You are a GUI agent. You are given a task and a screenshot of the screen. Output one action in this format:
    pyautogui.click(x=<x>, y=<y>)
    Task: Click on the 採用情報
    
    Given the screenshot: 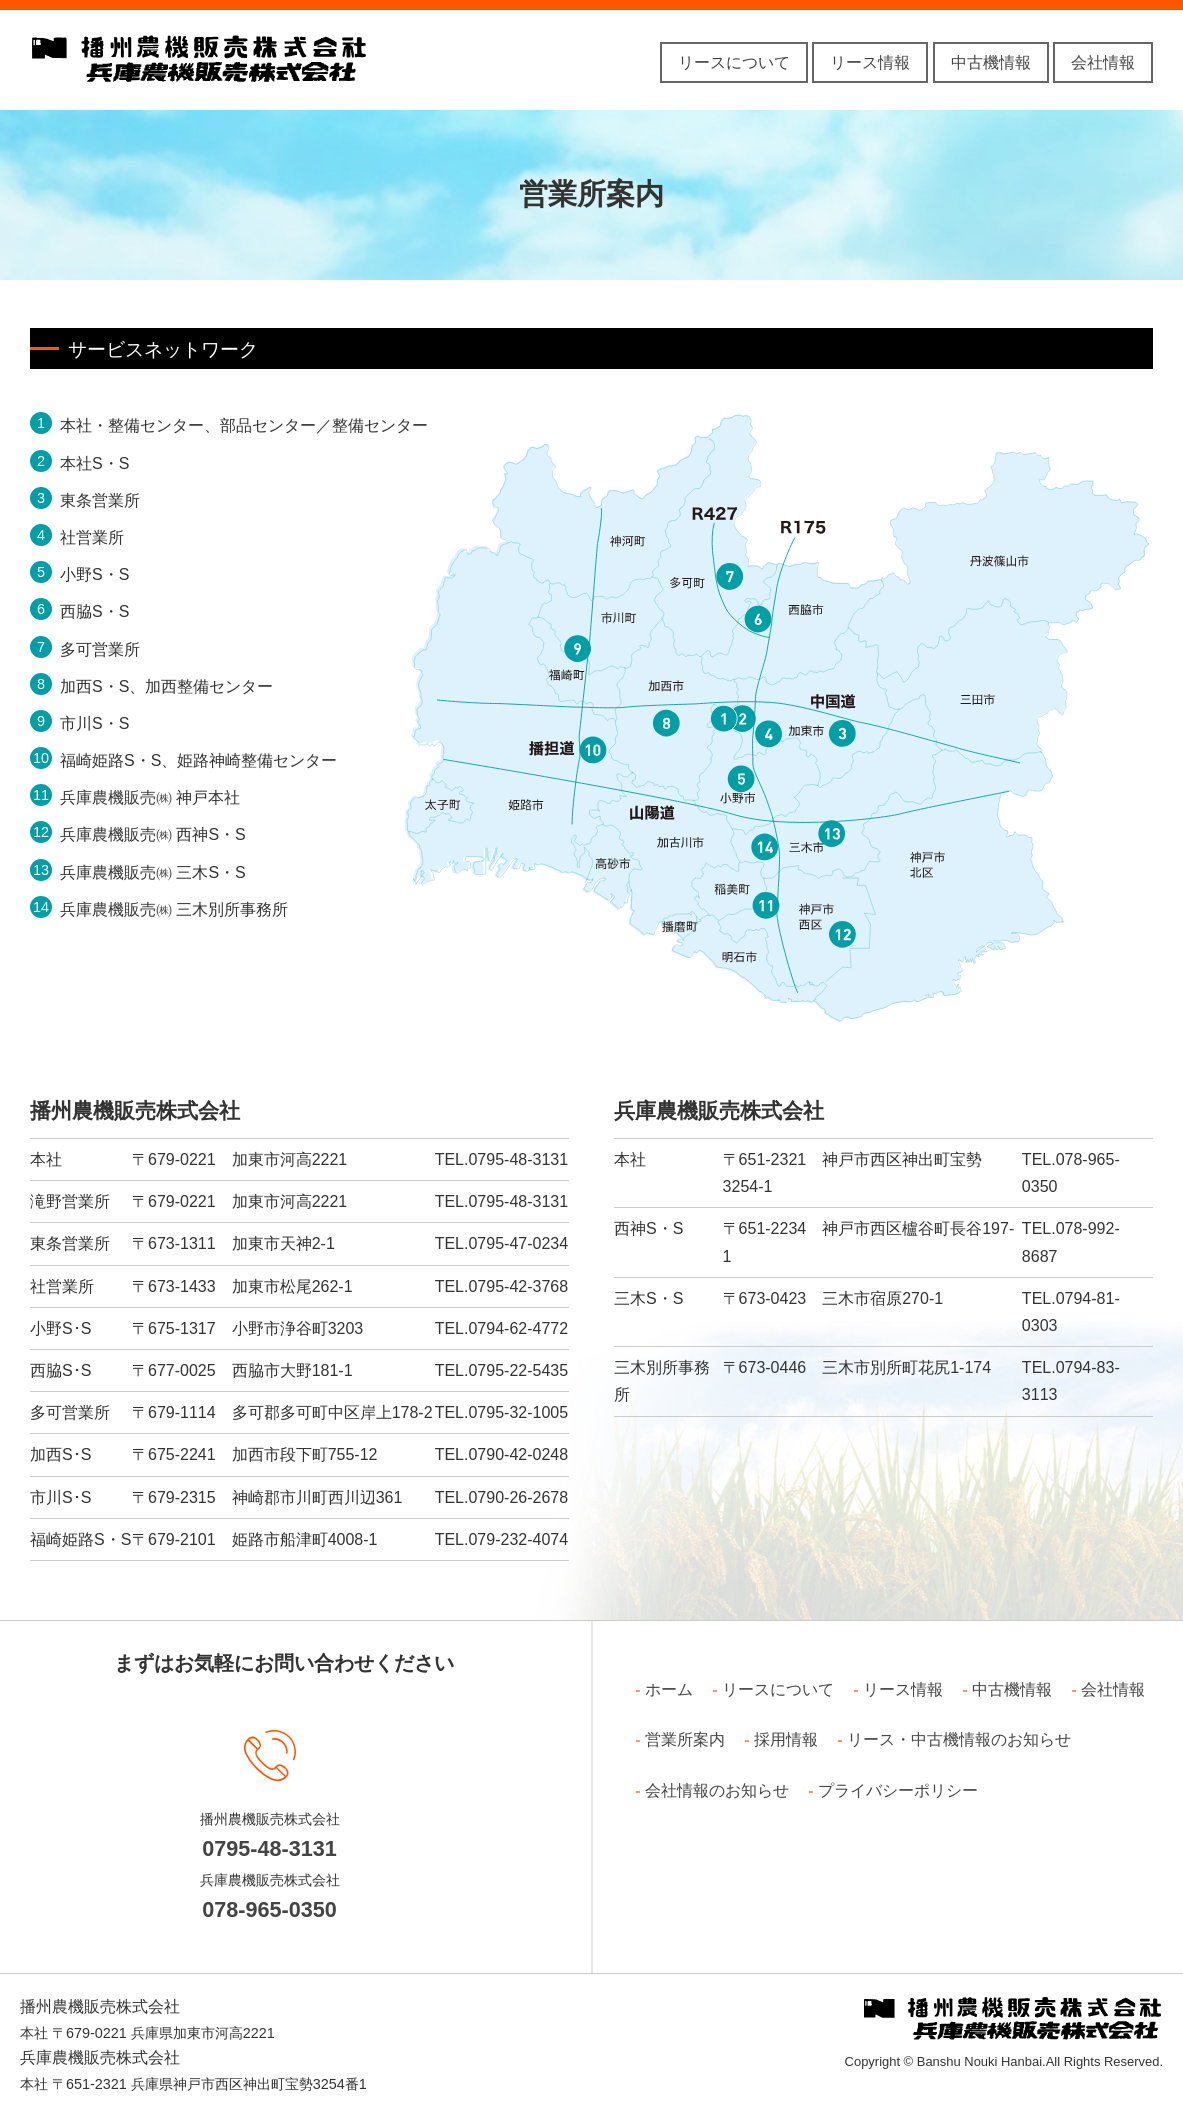 What is the action you would take?
    pyautogui.click(x=786, y=1739)
    